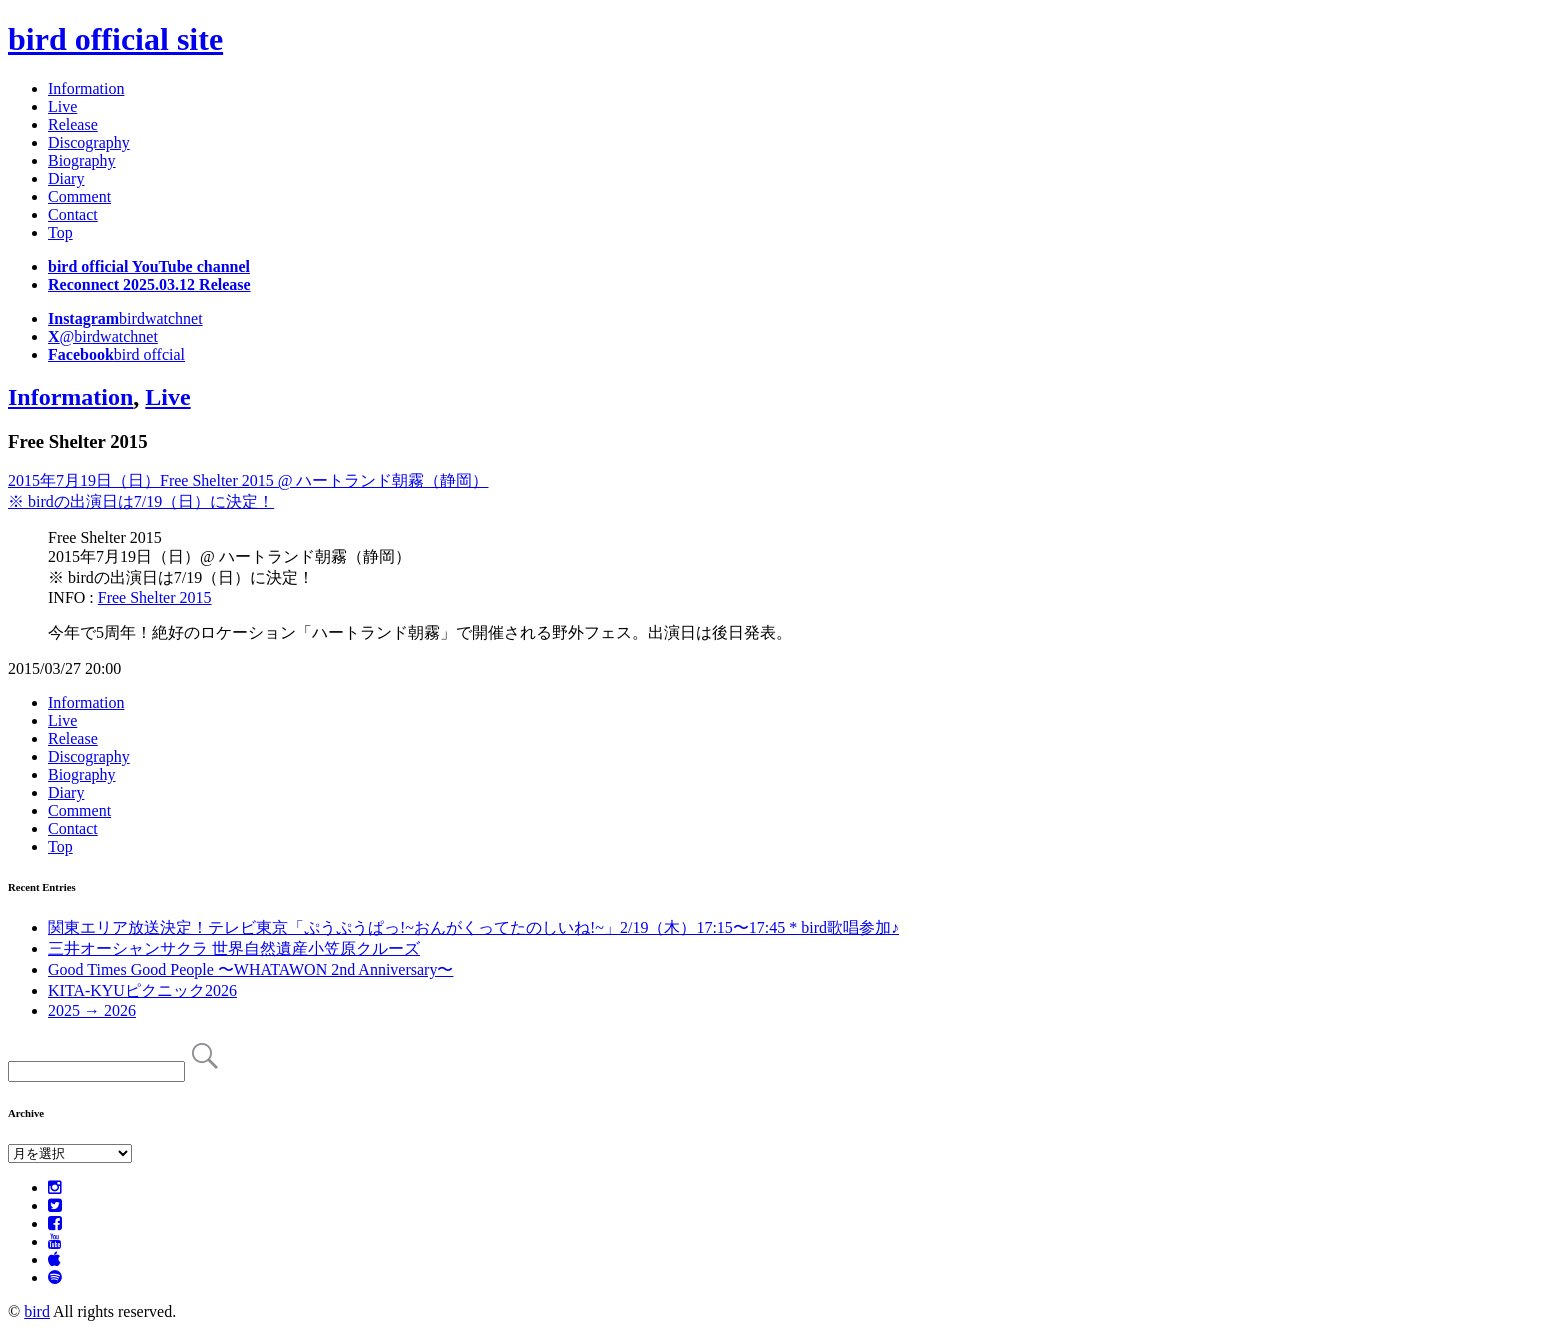 Image resolution: width=1568 pixels, height=1337 pixels. I want to click on 三井オーシャンサクラ 世界自然遺産小笠原クルーズ, so click(234, 948).